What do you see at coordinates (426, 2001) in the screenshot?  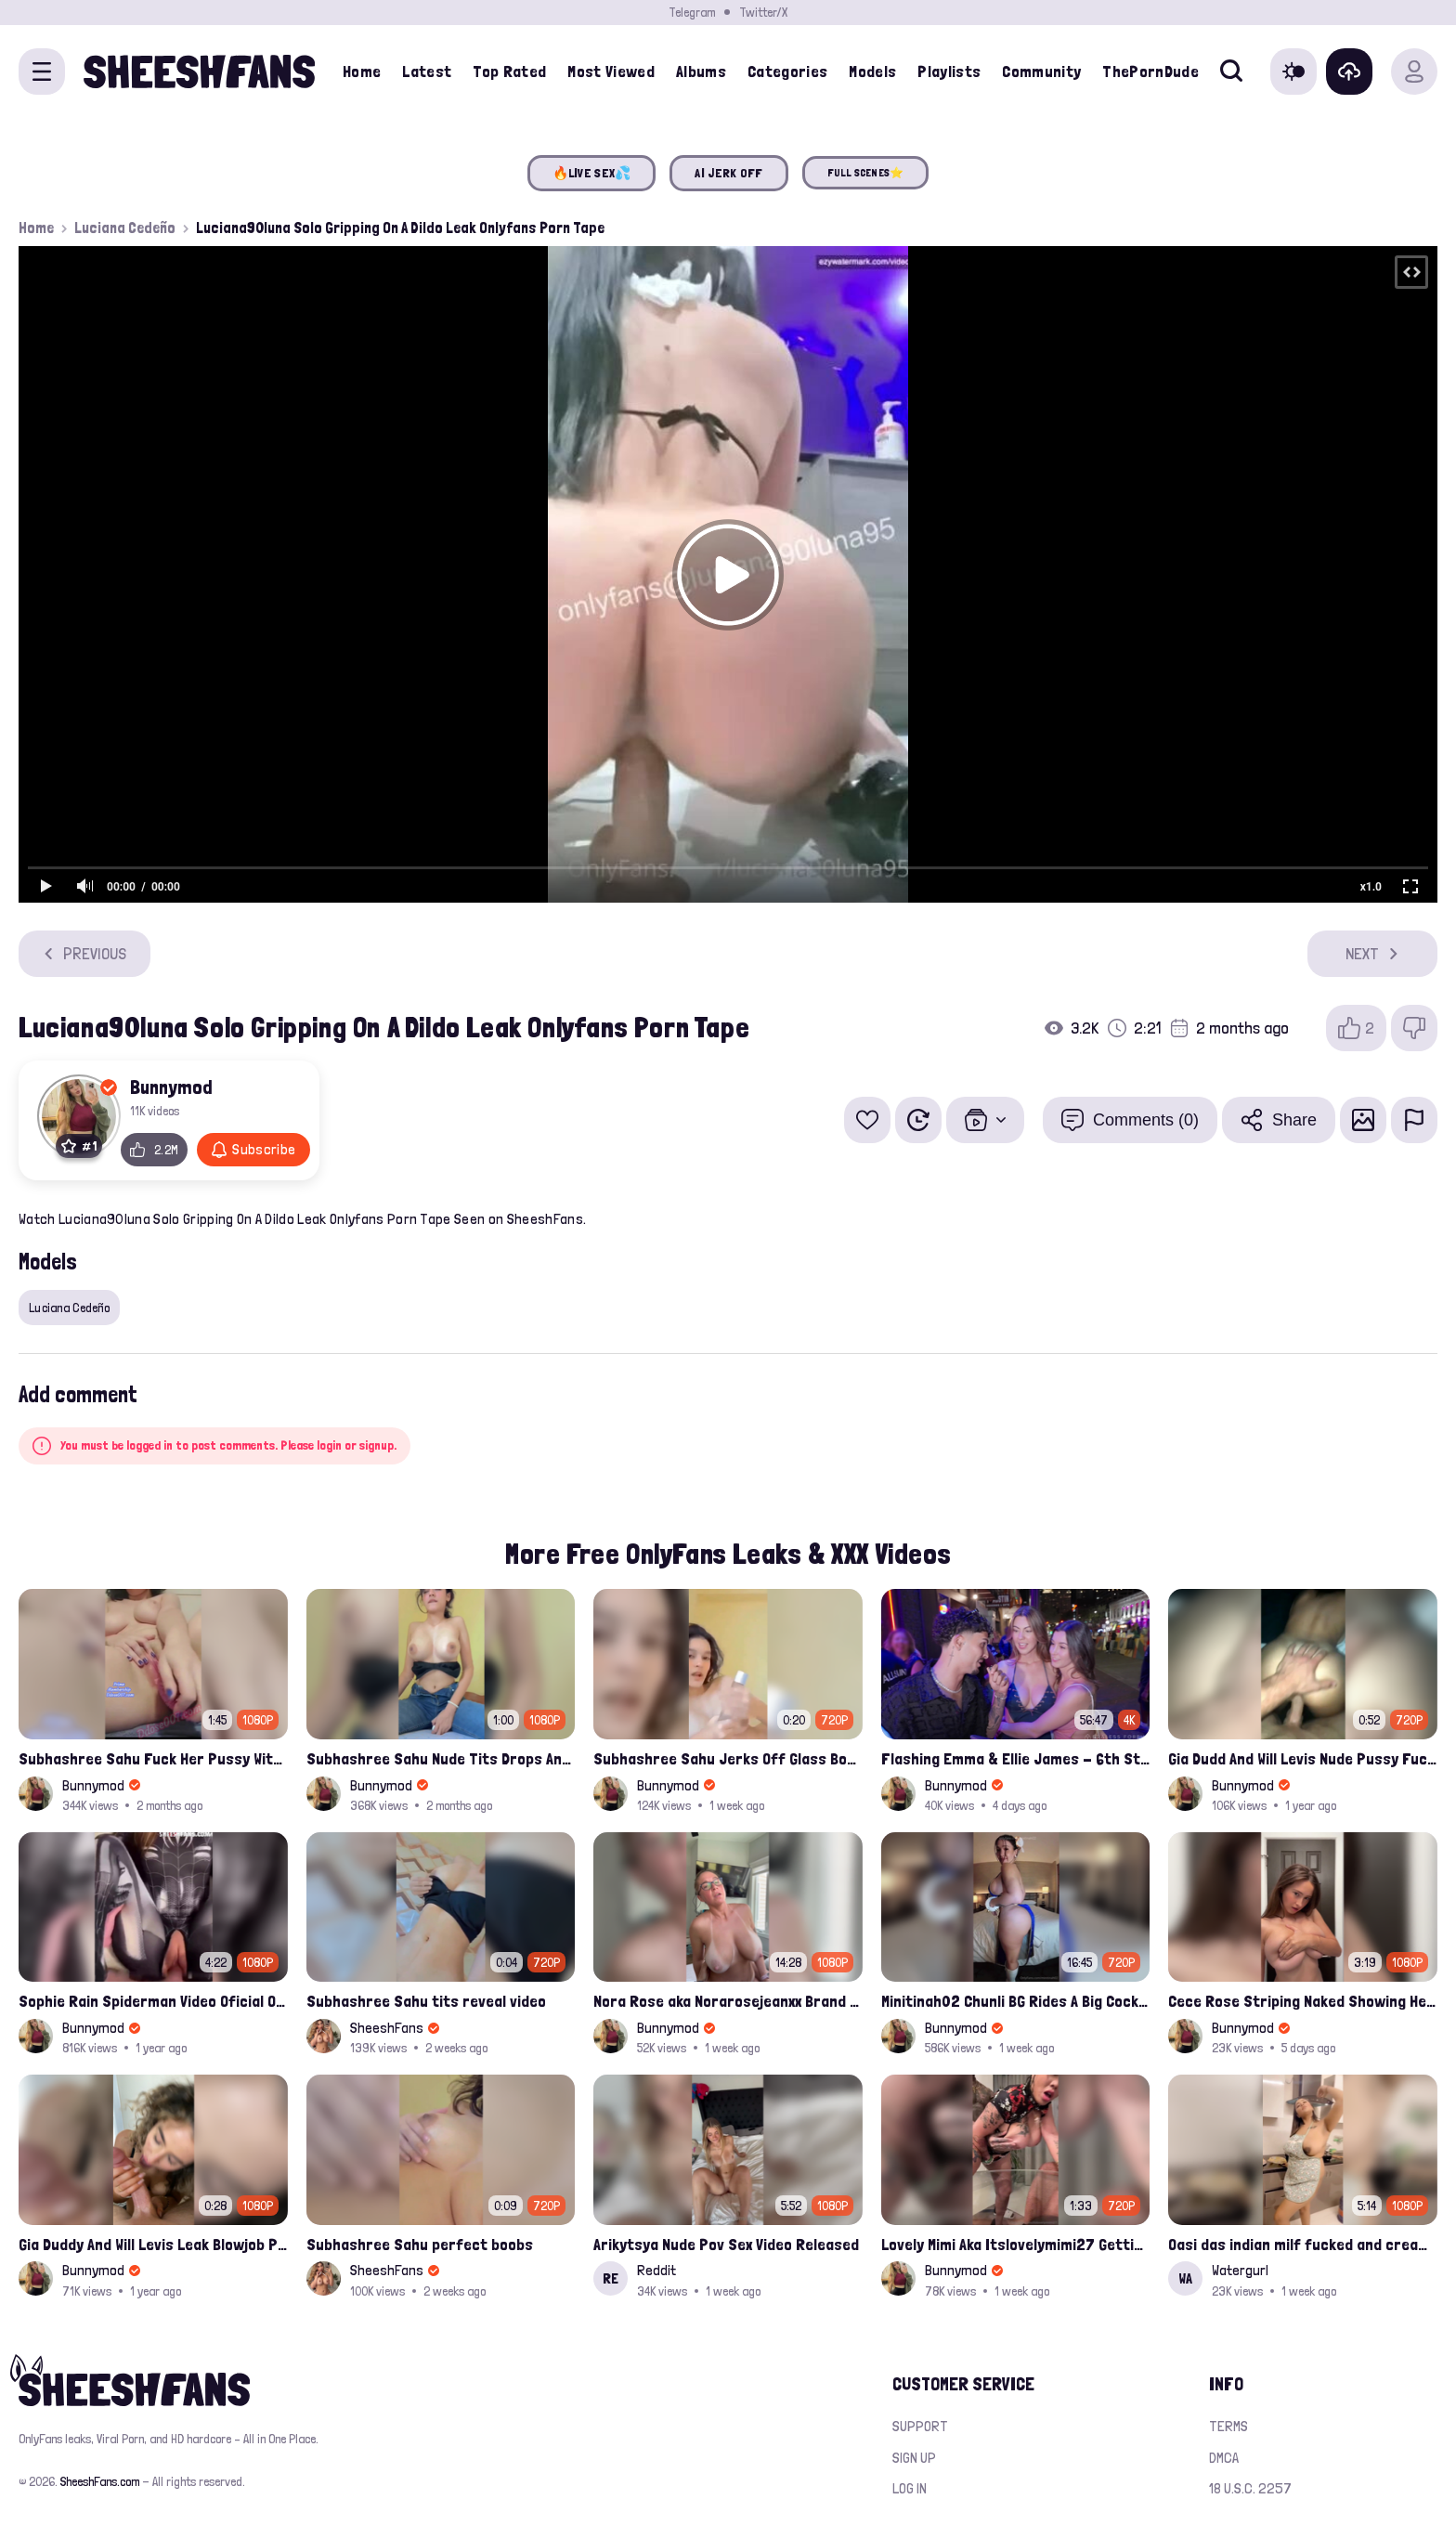 I see `Subhashree Sahu tits reveal video` at bounding box center [426, 2001].